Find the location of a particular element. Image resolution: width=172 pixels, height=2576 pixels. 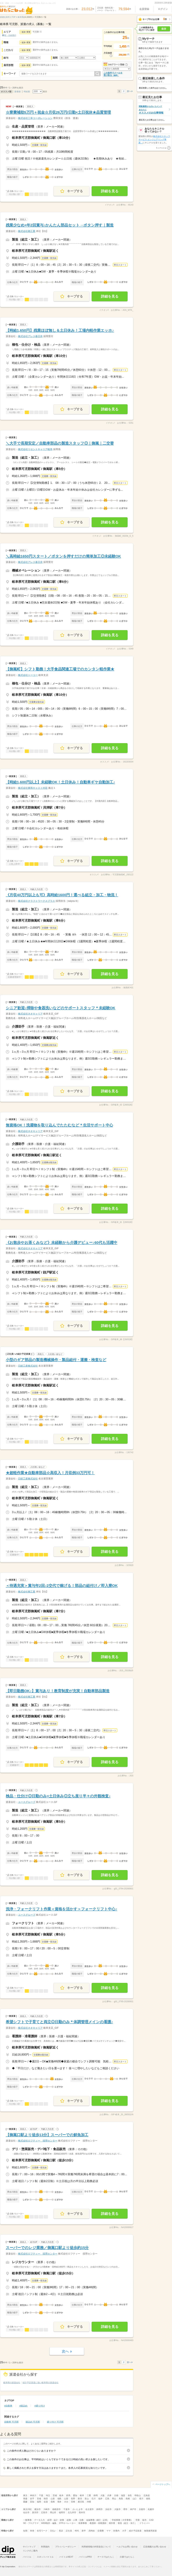

ページトップへ is located at coordinates (162, 2484).